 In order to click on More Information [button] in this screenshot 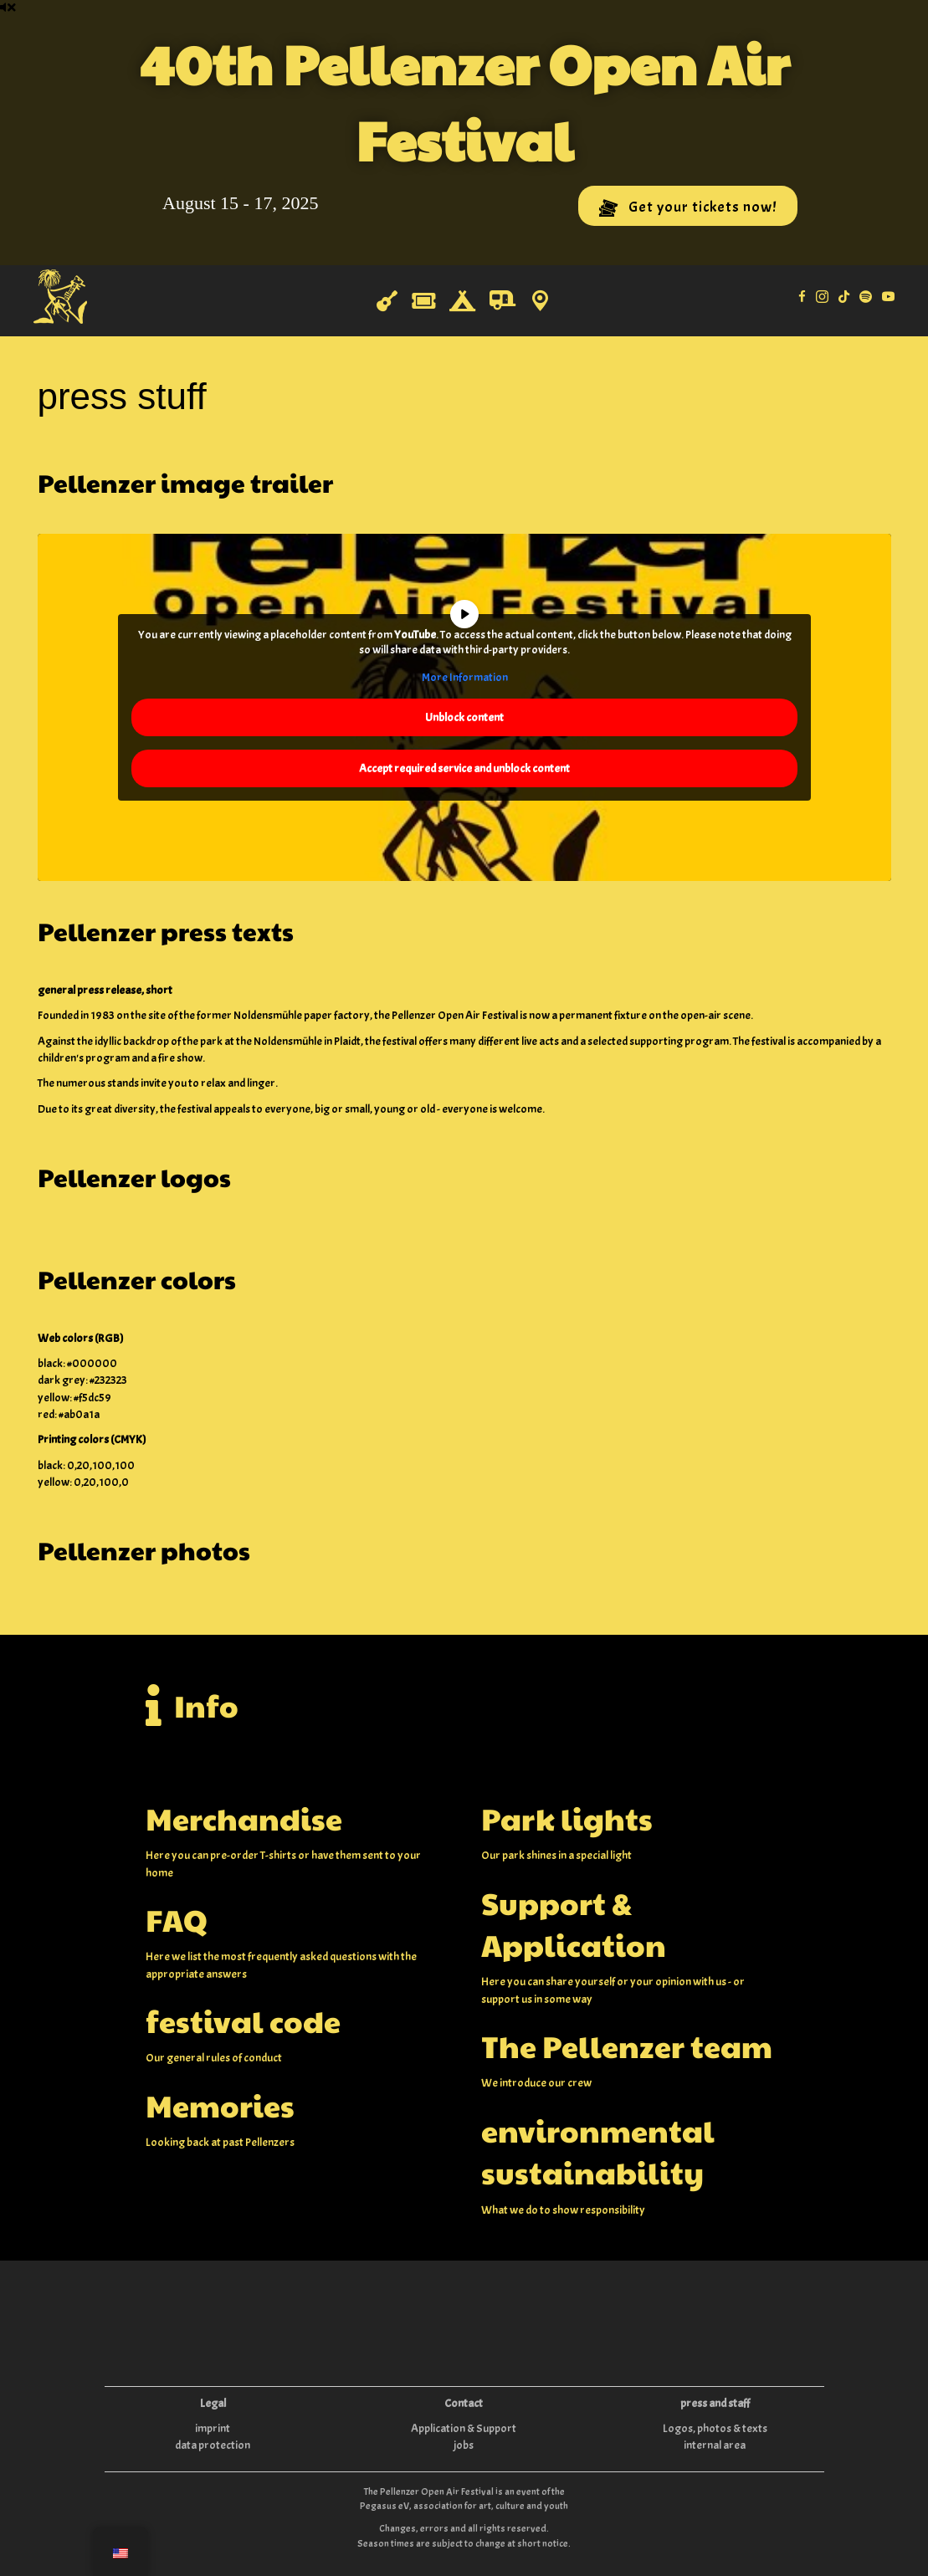, I will do `click(464, 677)`.